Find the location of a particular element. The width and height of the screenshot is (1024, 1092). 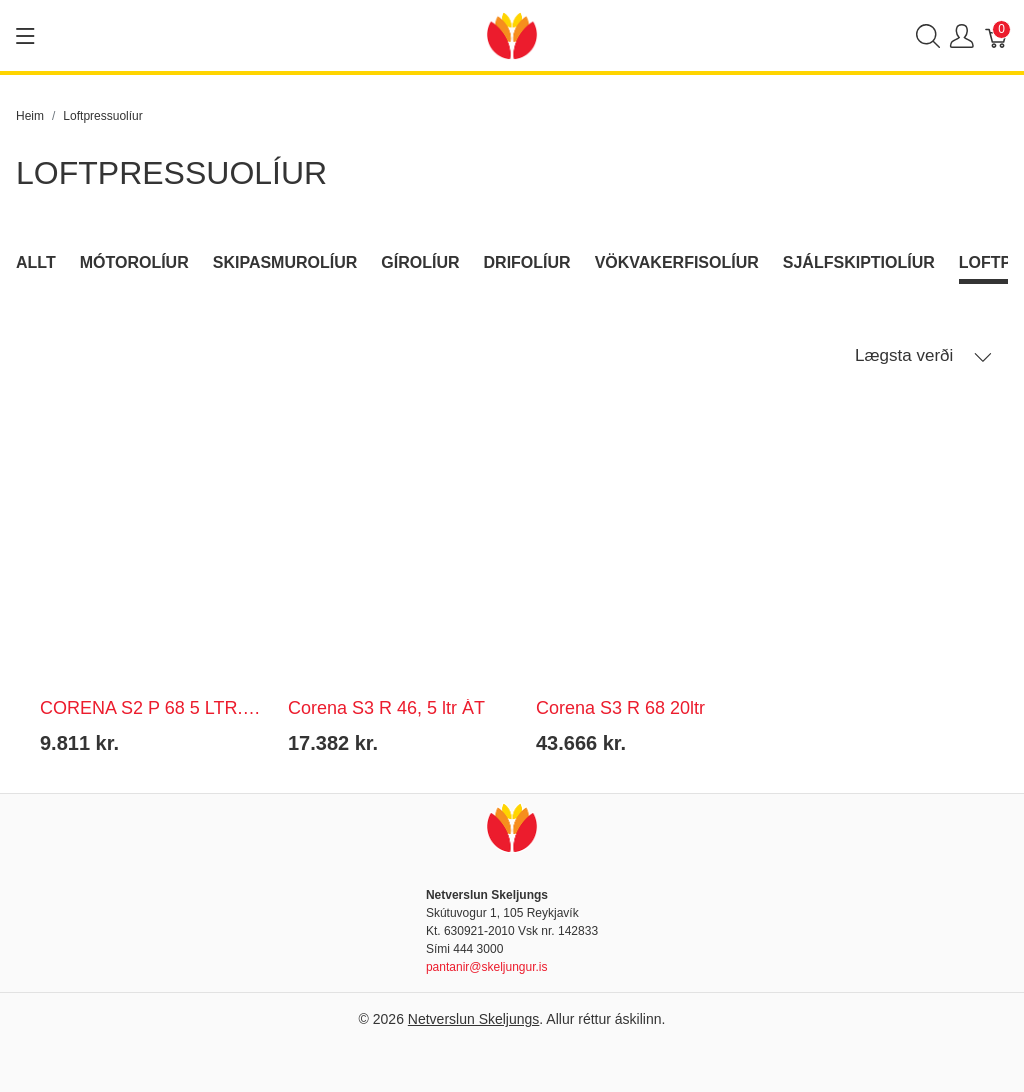

[Show menu] is located at coordinates (25, 36).